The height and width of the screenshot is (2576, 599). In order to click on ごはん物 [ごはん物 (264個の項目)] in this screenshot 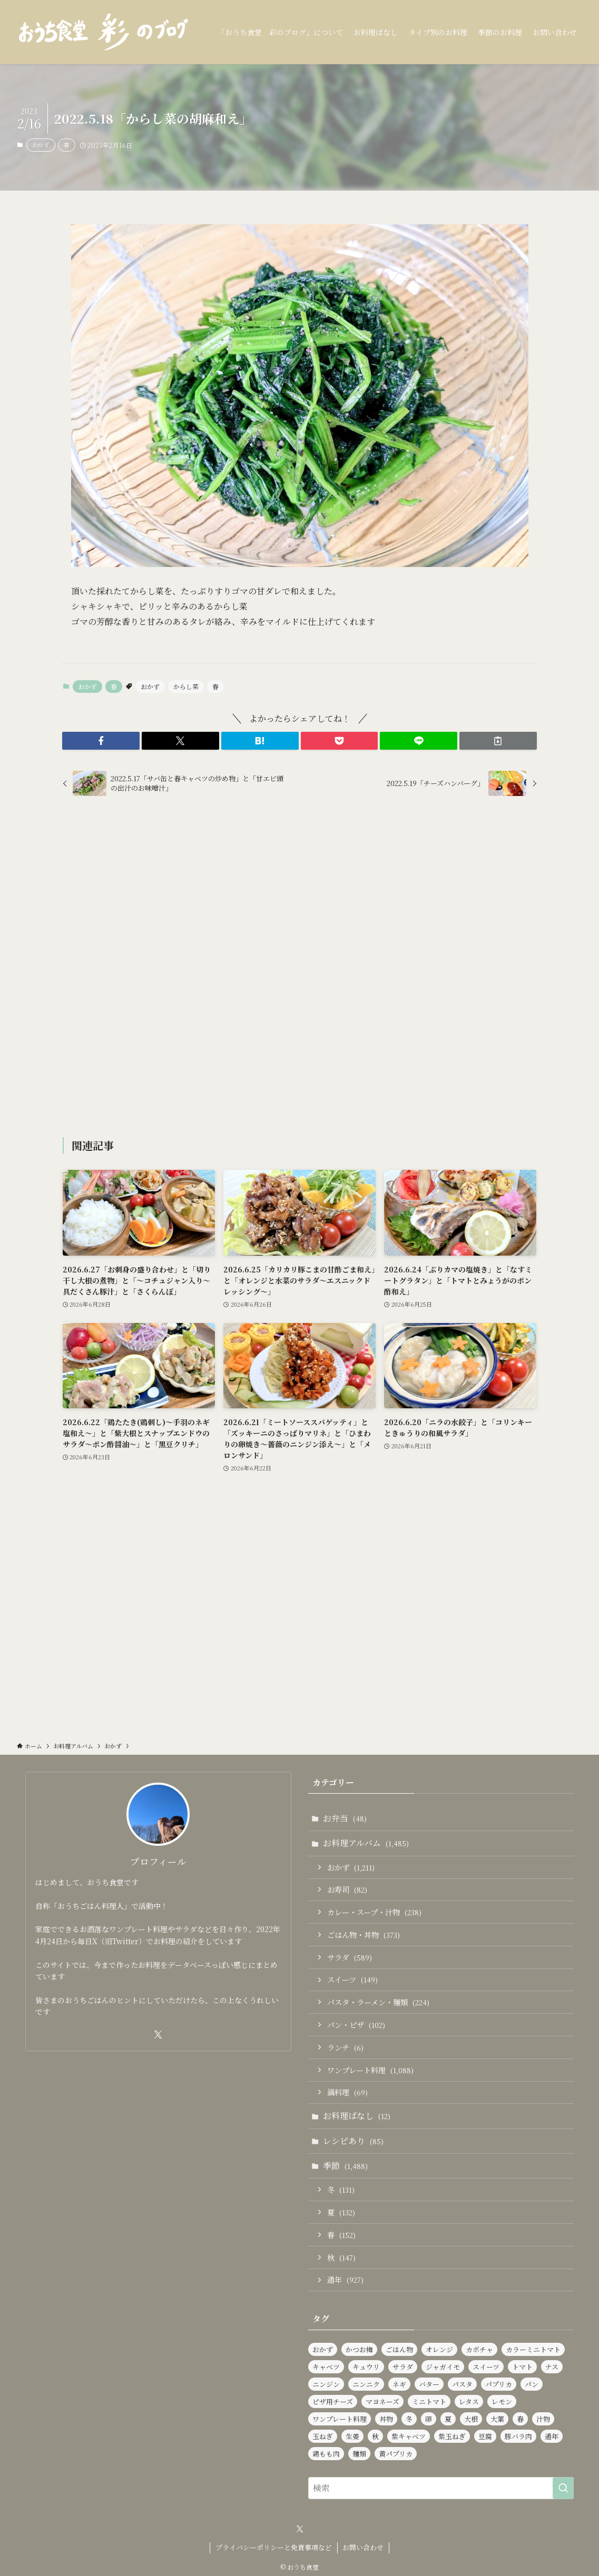, I will do `click(399, 2349)`.